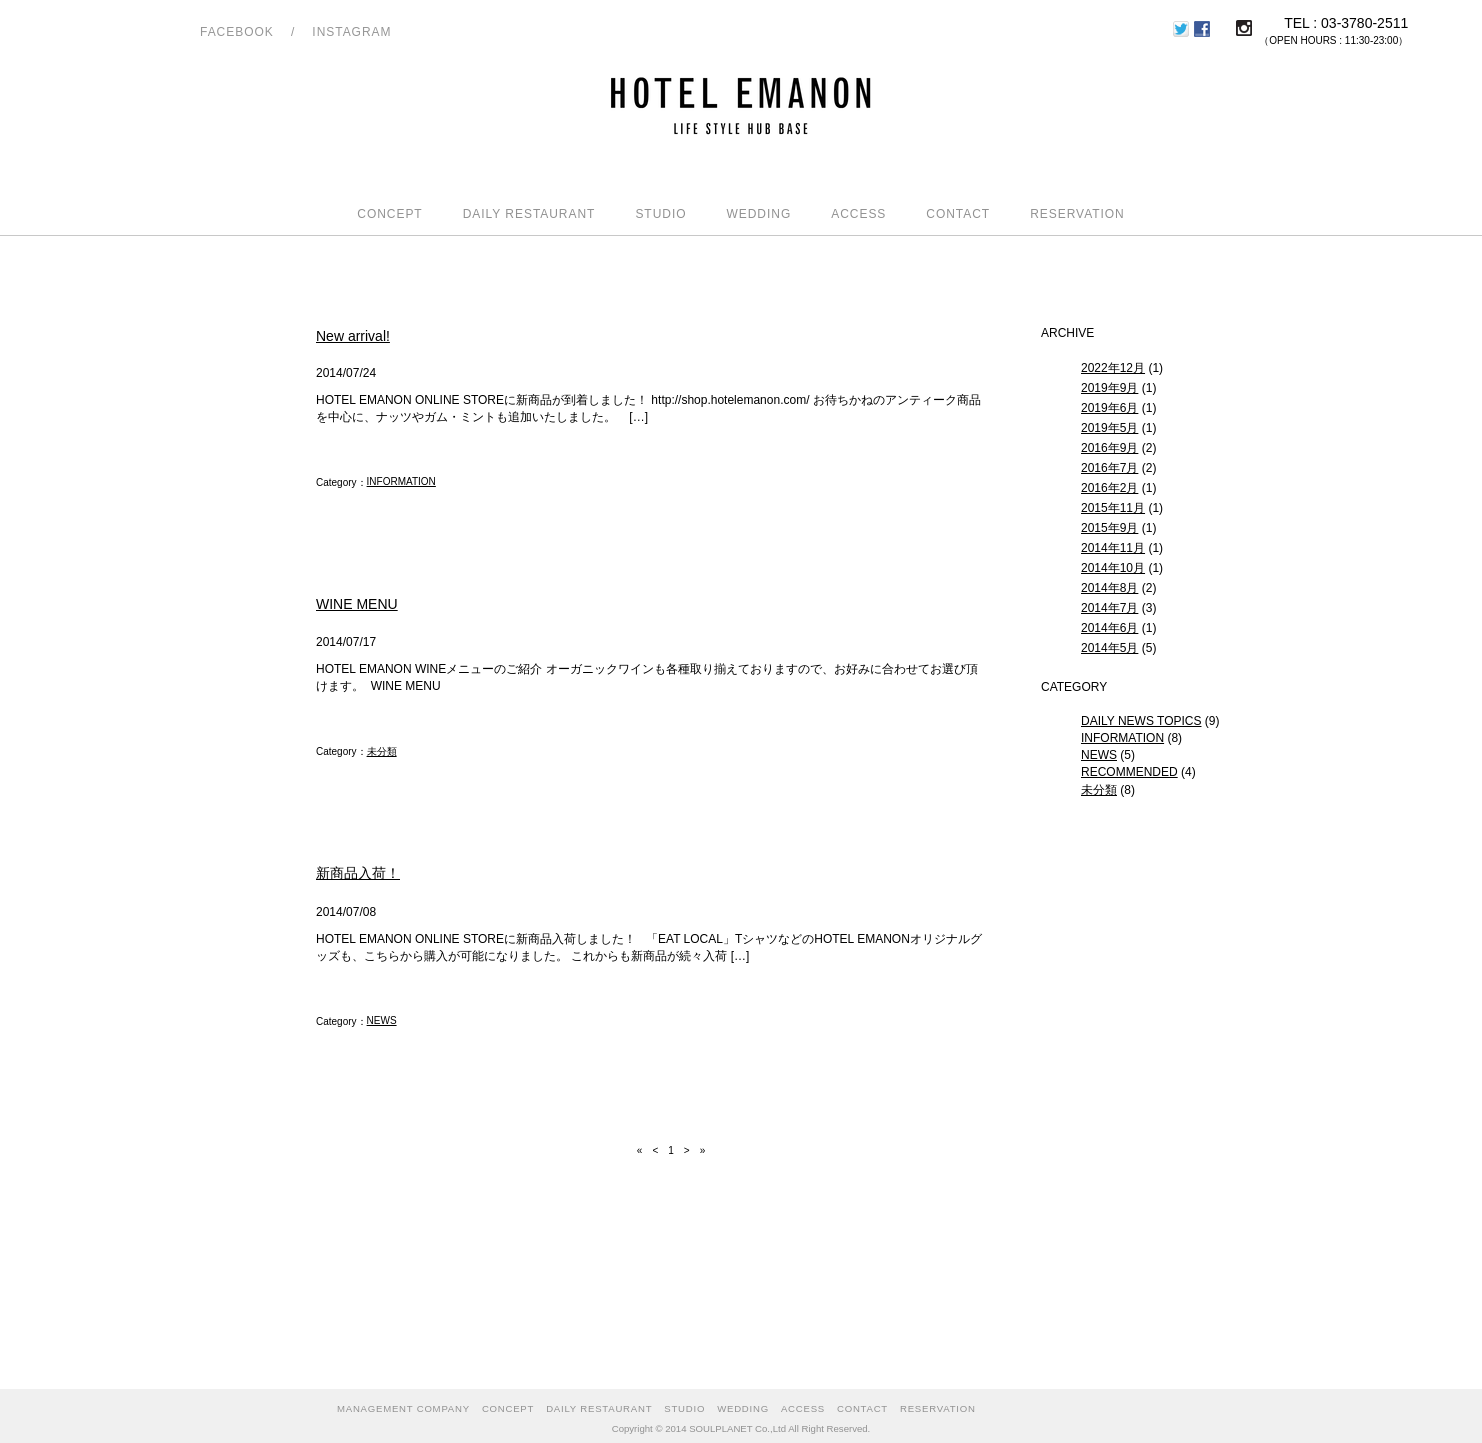  What do you see at coordinates (858, 214) in the screenshot?
I see `ACCESS` at bounding box center [858, 214].